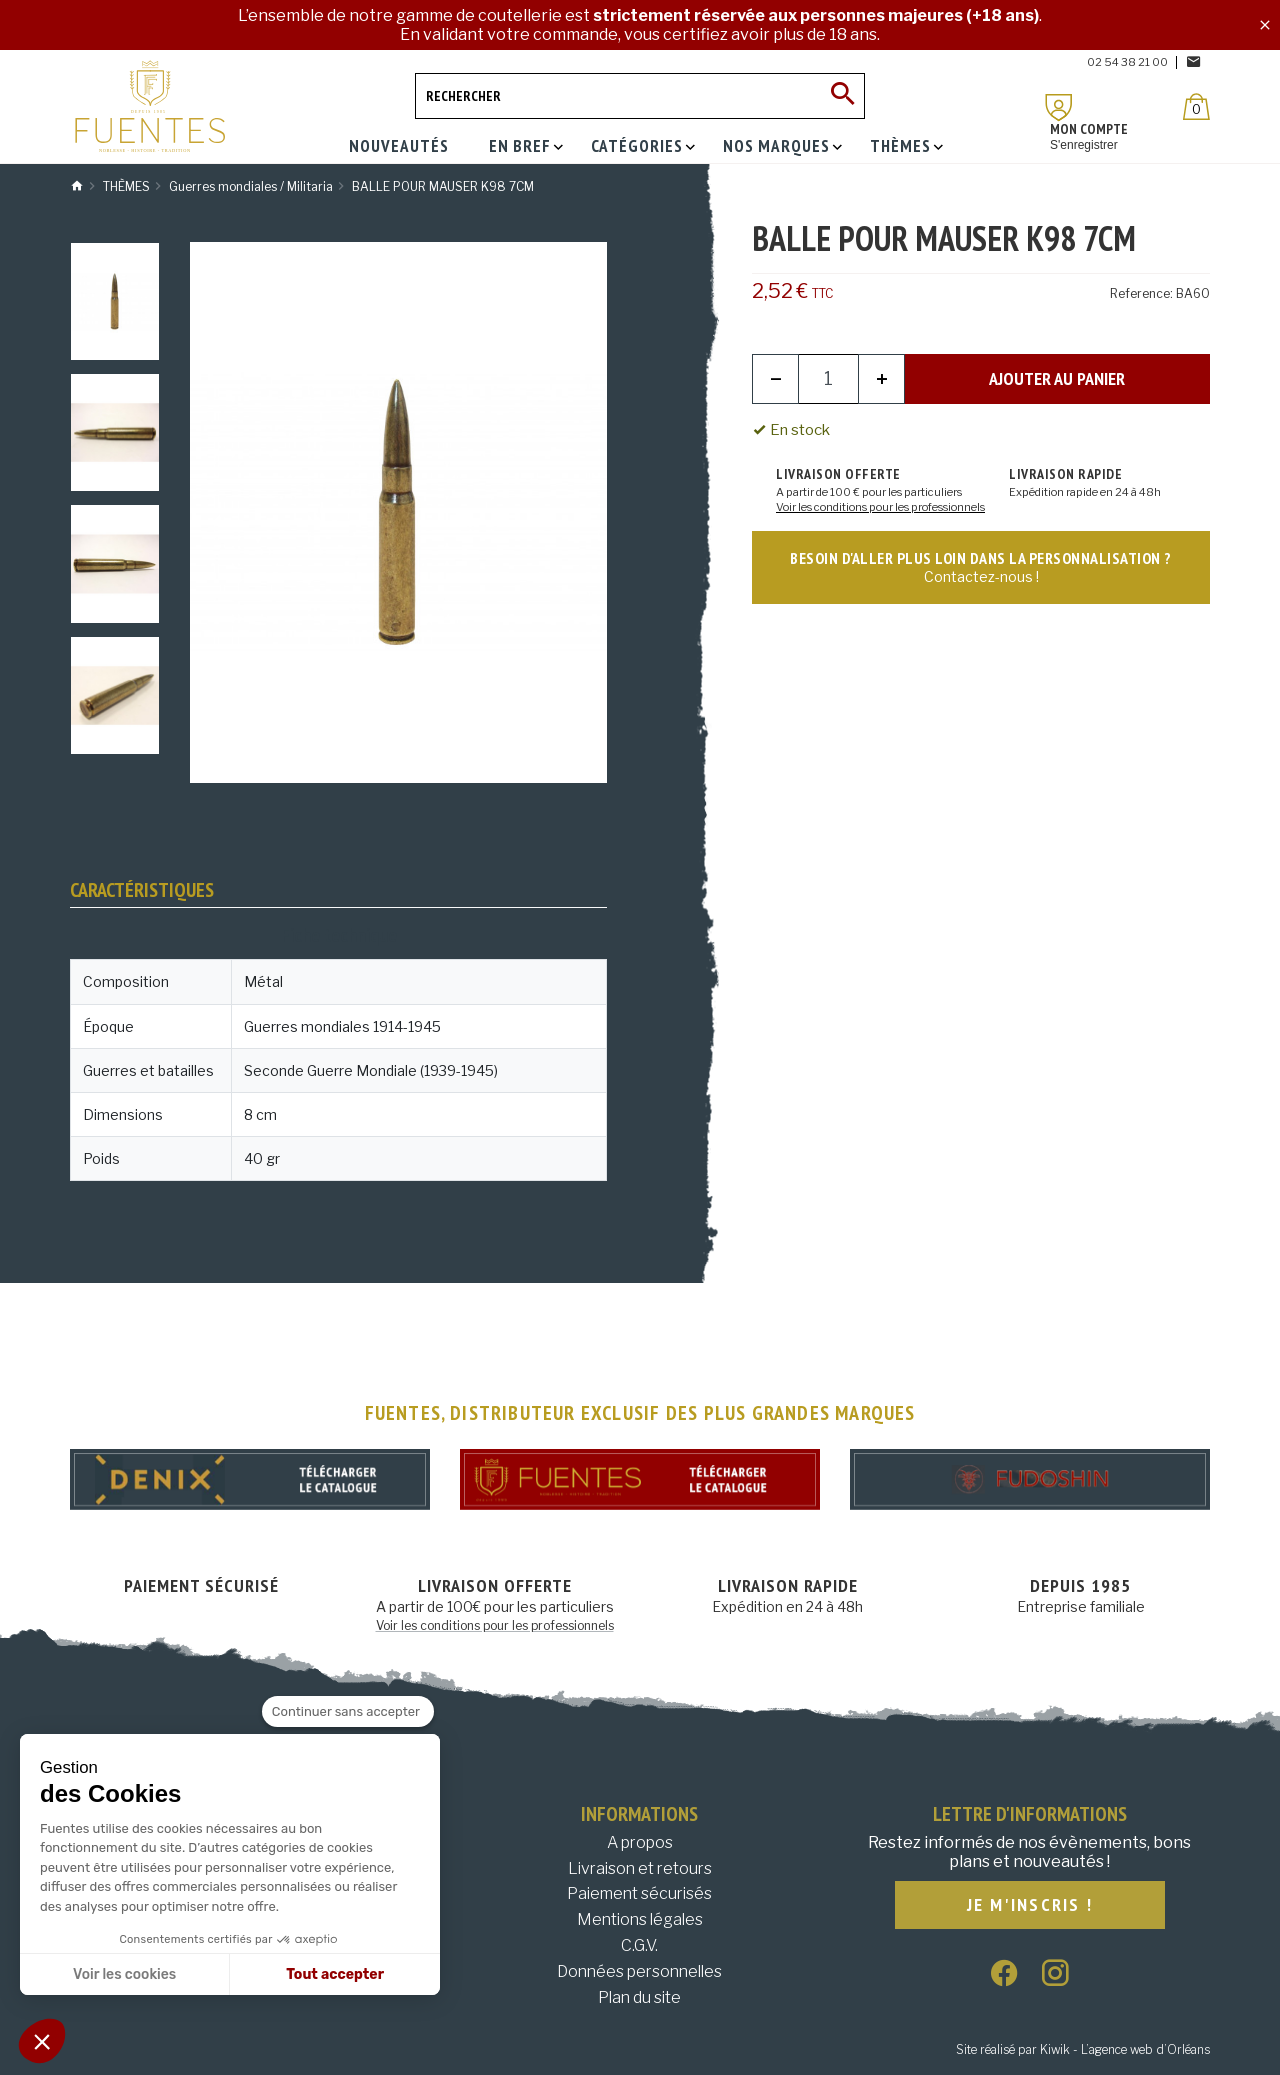 The image size is (1280, 2075). Describe the element at coordinates (1083, 2049) in the screenshot. I see `Site réalisé par Kiwik - L’agence web d’Orléans` at that location.